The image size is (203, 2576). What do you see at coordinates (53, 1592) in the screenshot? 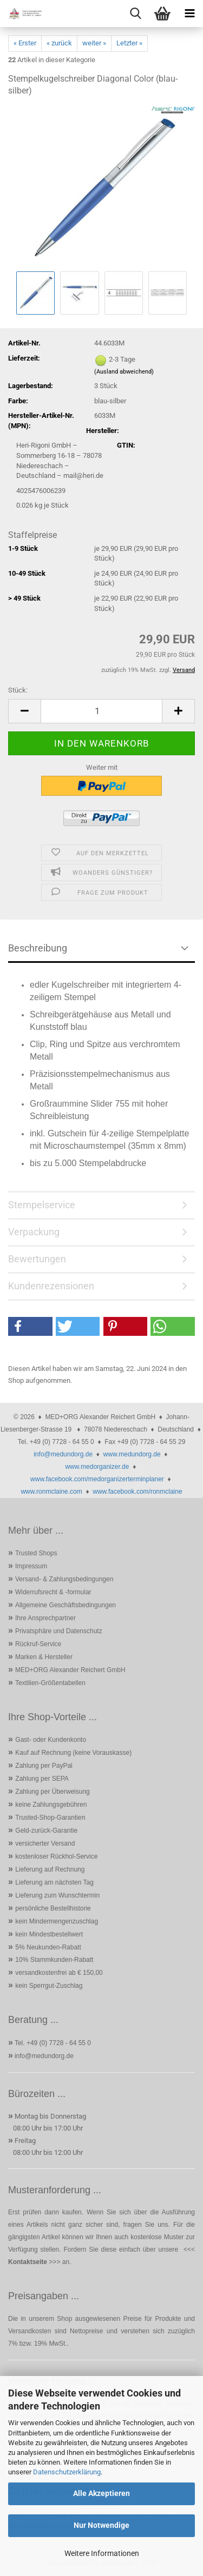
I see `Widerrufsrecht & -formular` at bounding box center [53, 1592].